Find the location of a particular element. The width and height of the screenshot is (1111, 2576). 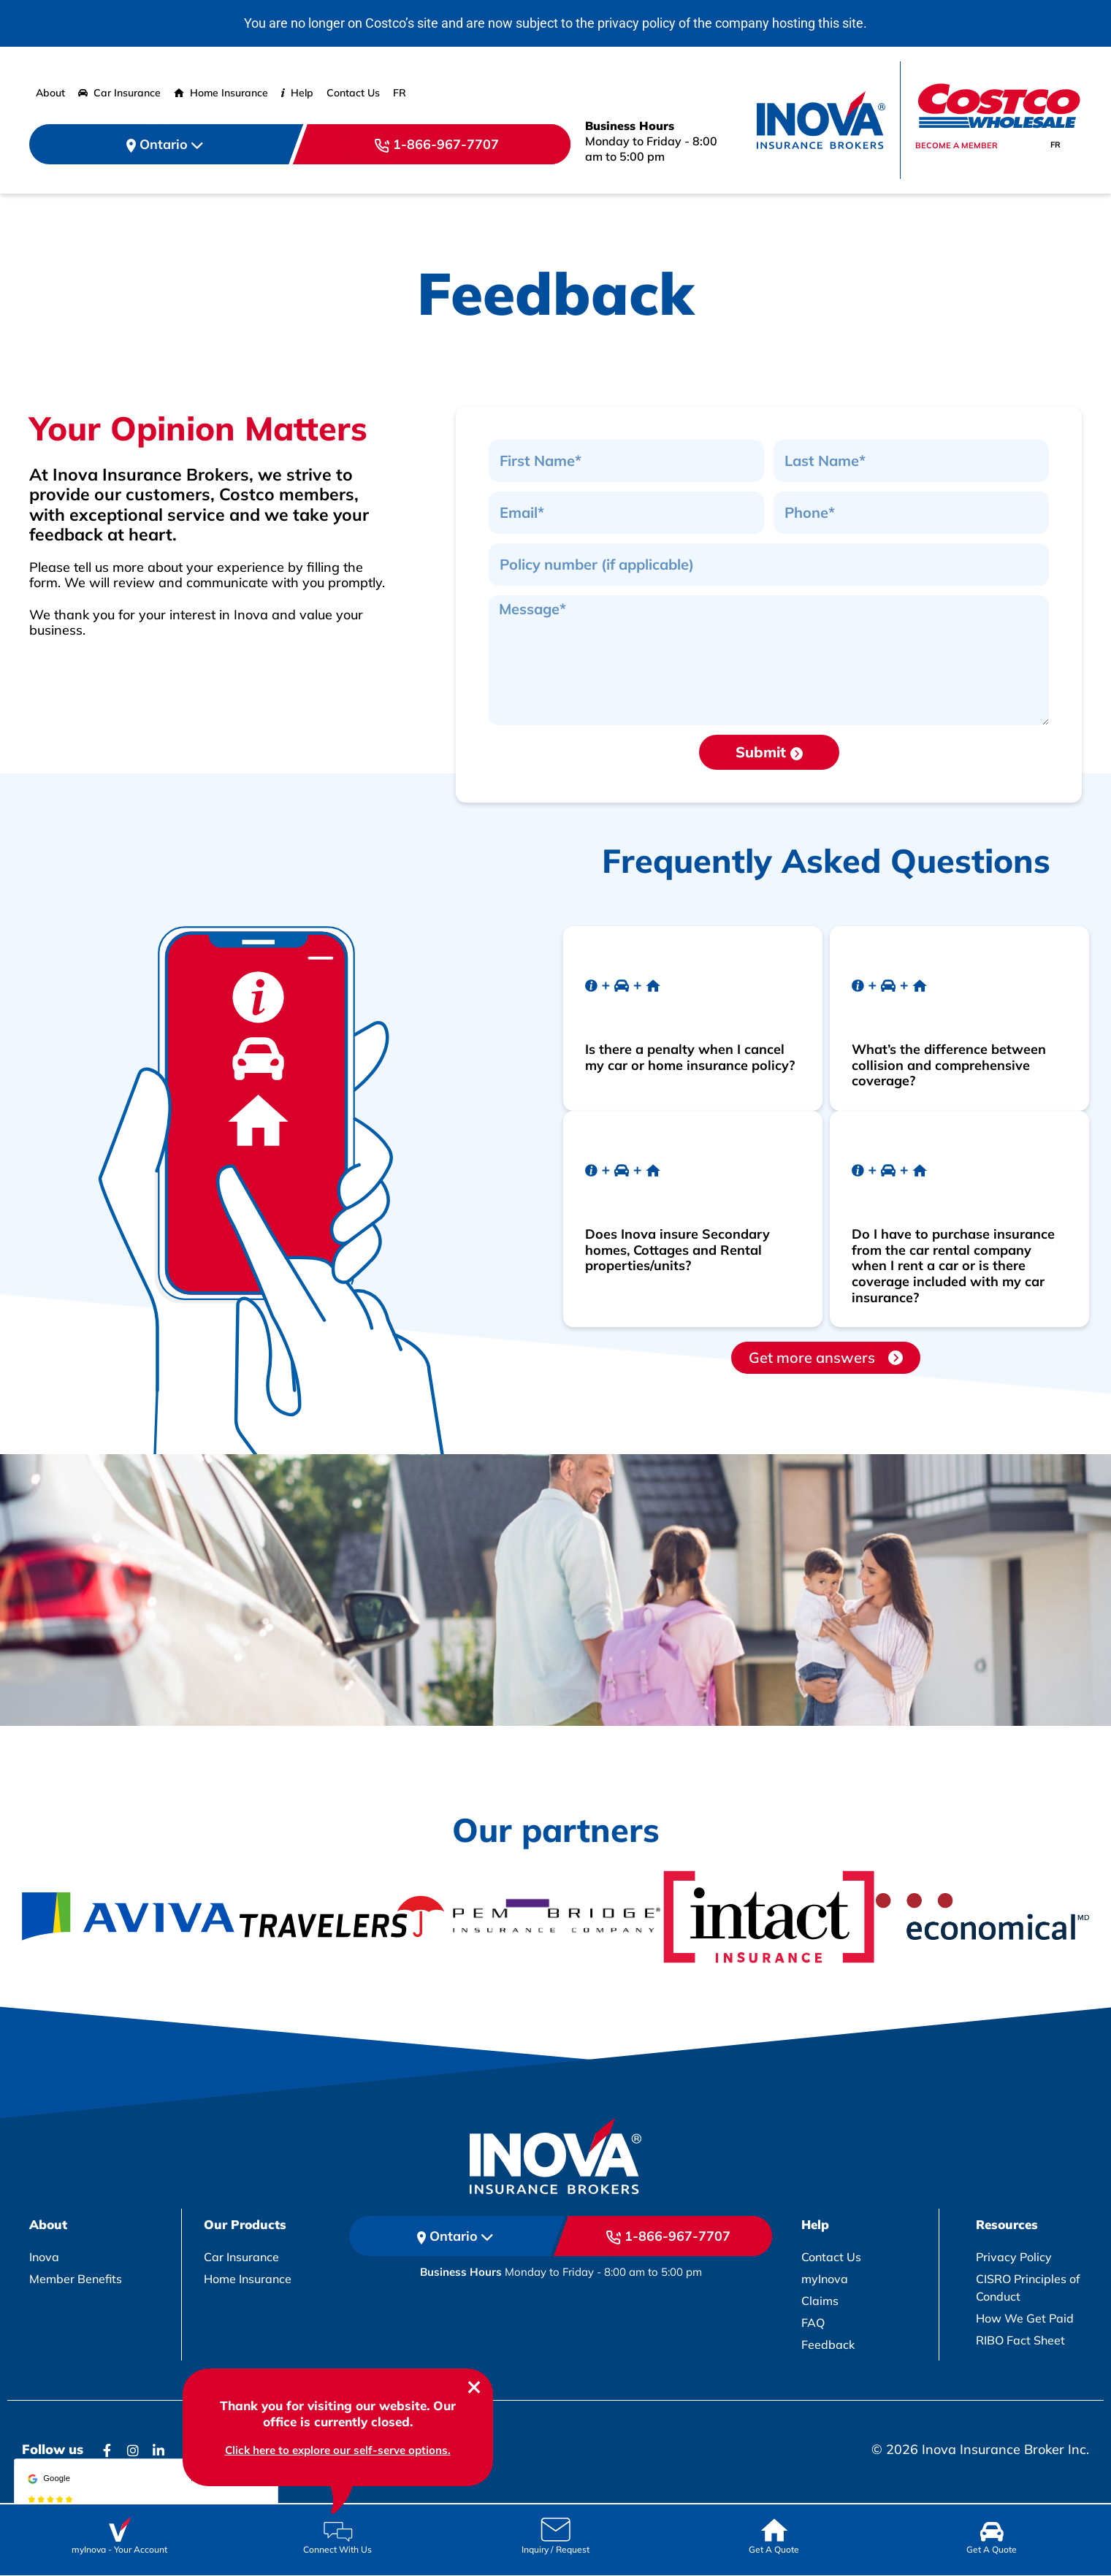

About is located at coordinates (50, 92).